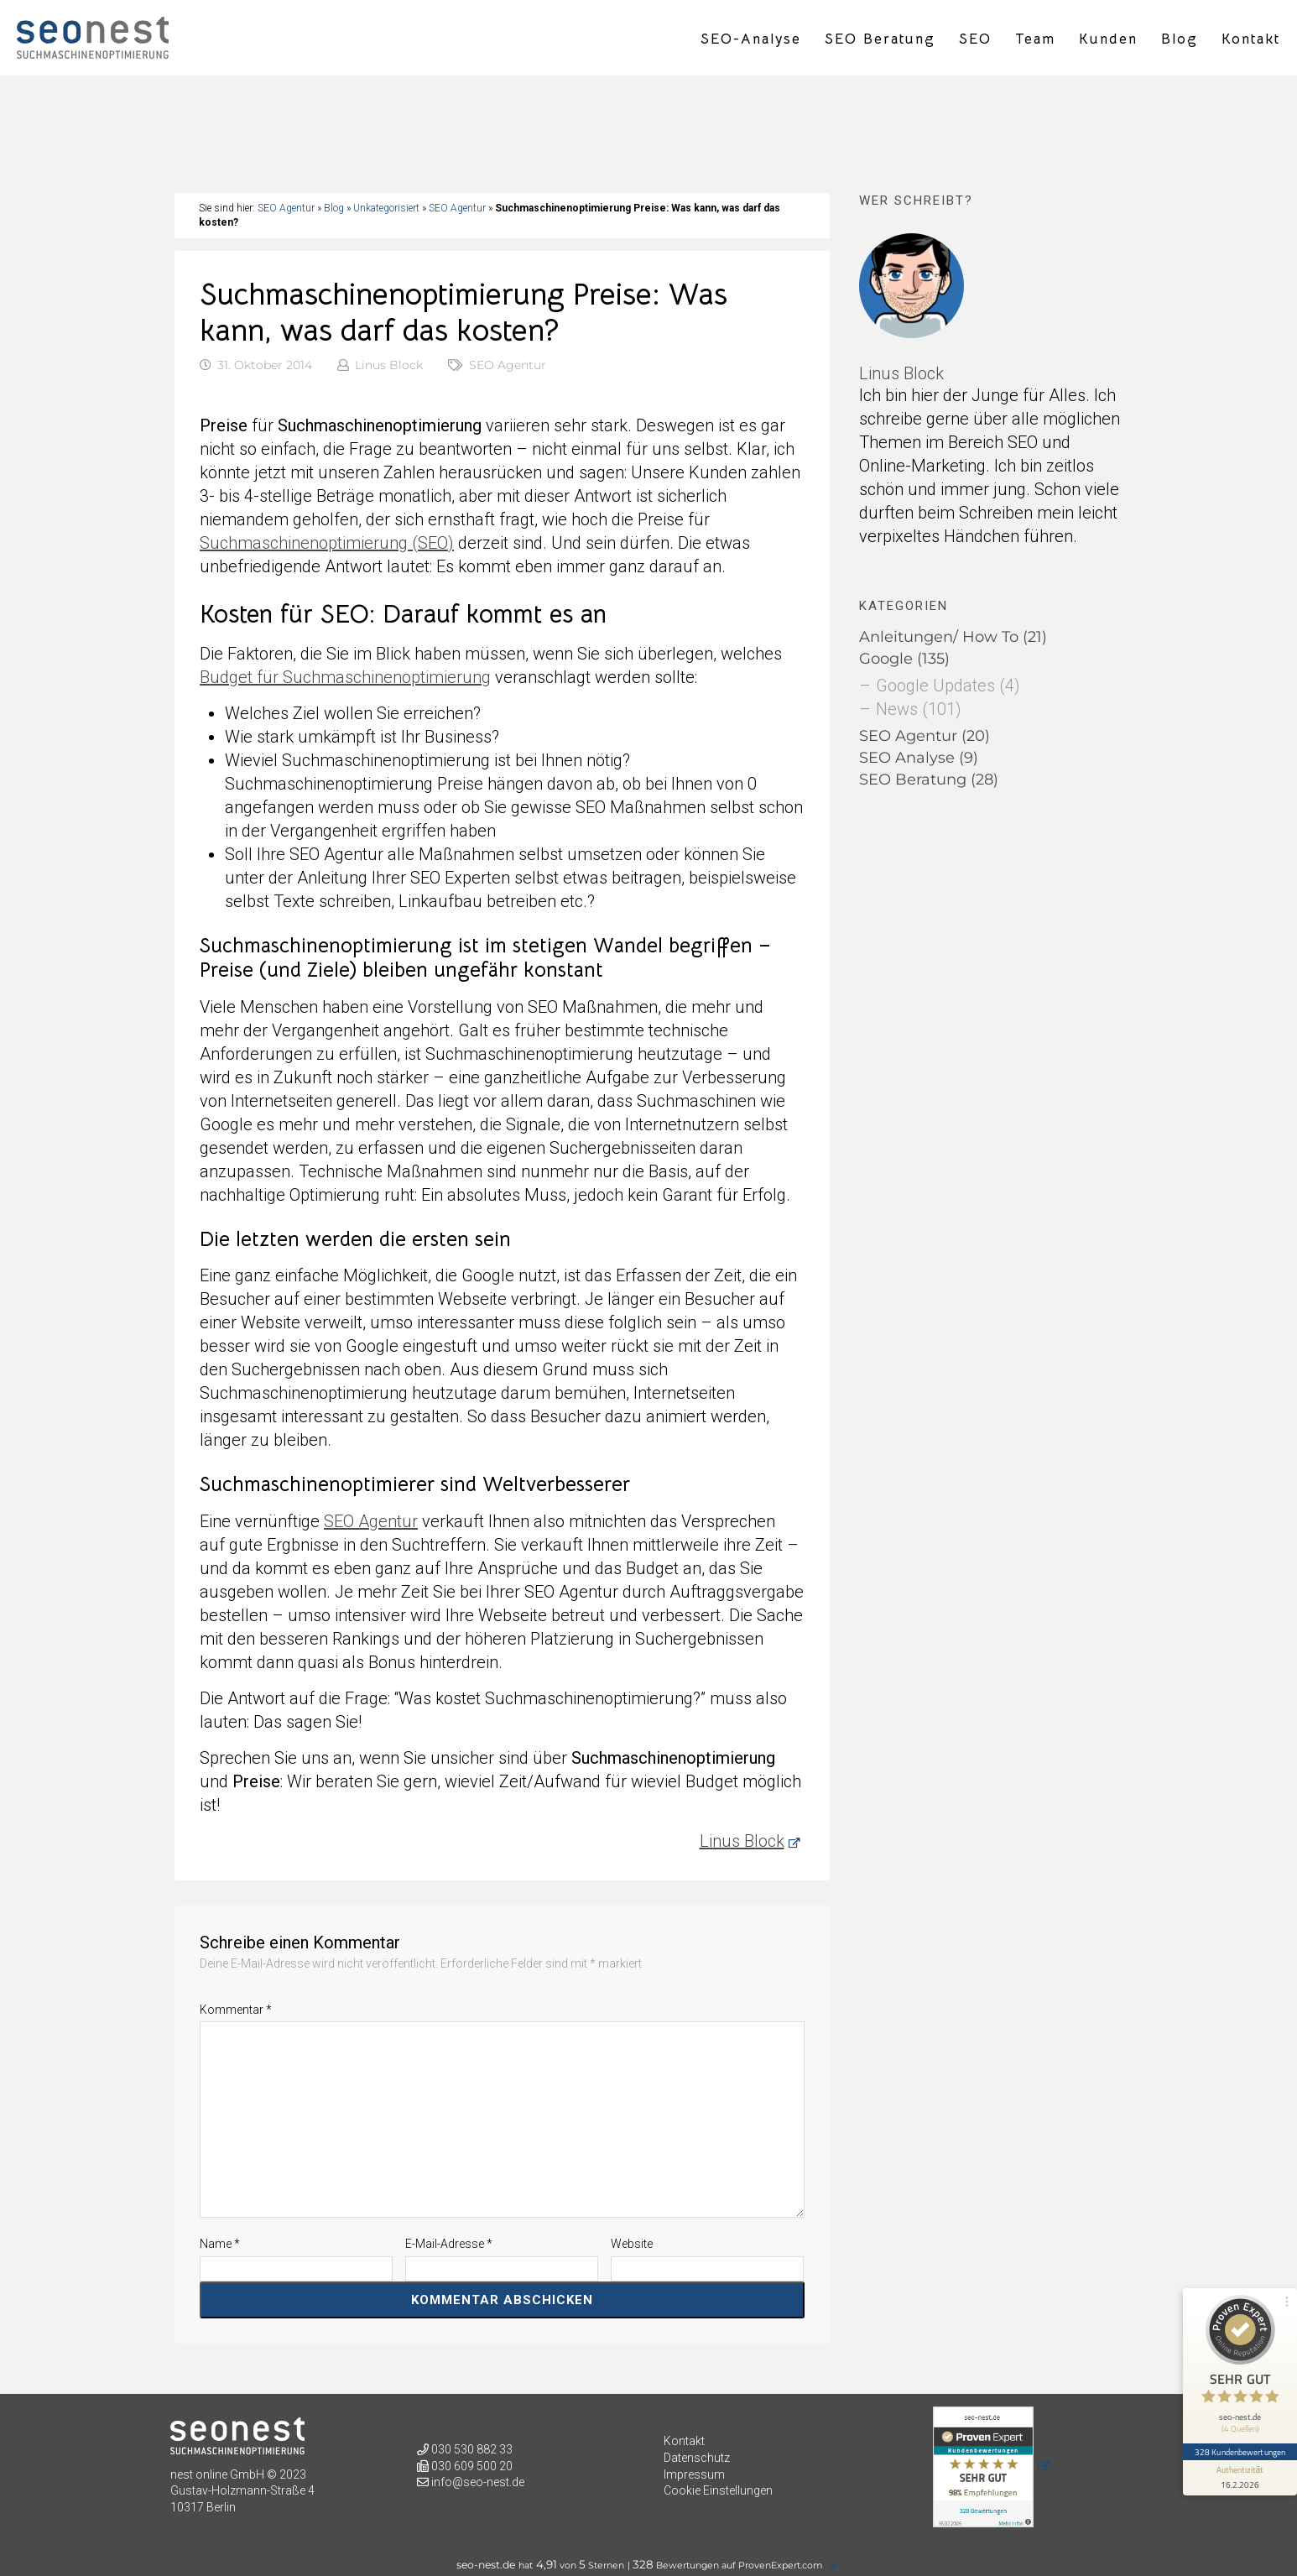 The image size is (1297, 2576). Describe the element at coordinates (1108, 39) in the screenshot. I see `Kunden` at that location.